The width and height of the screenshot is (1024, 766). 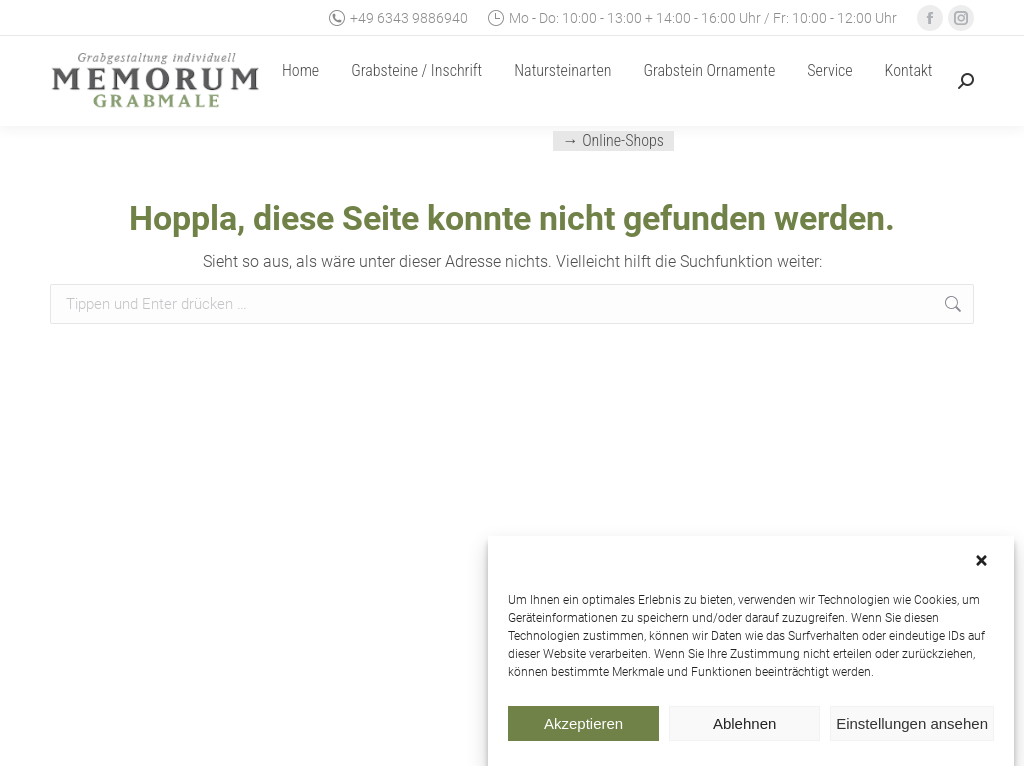 What do you see at coordinates (583, 725) in the screenshot?
I see `Akzeptieren` at bounding box center [583, 725].